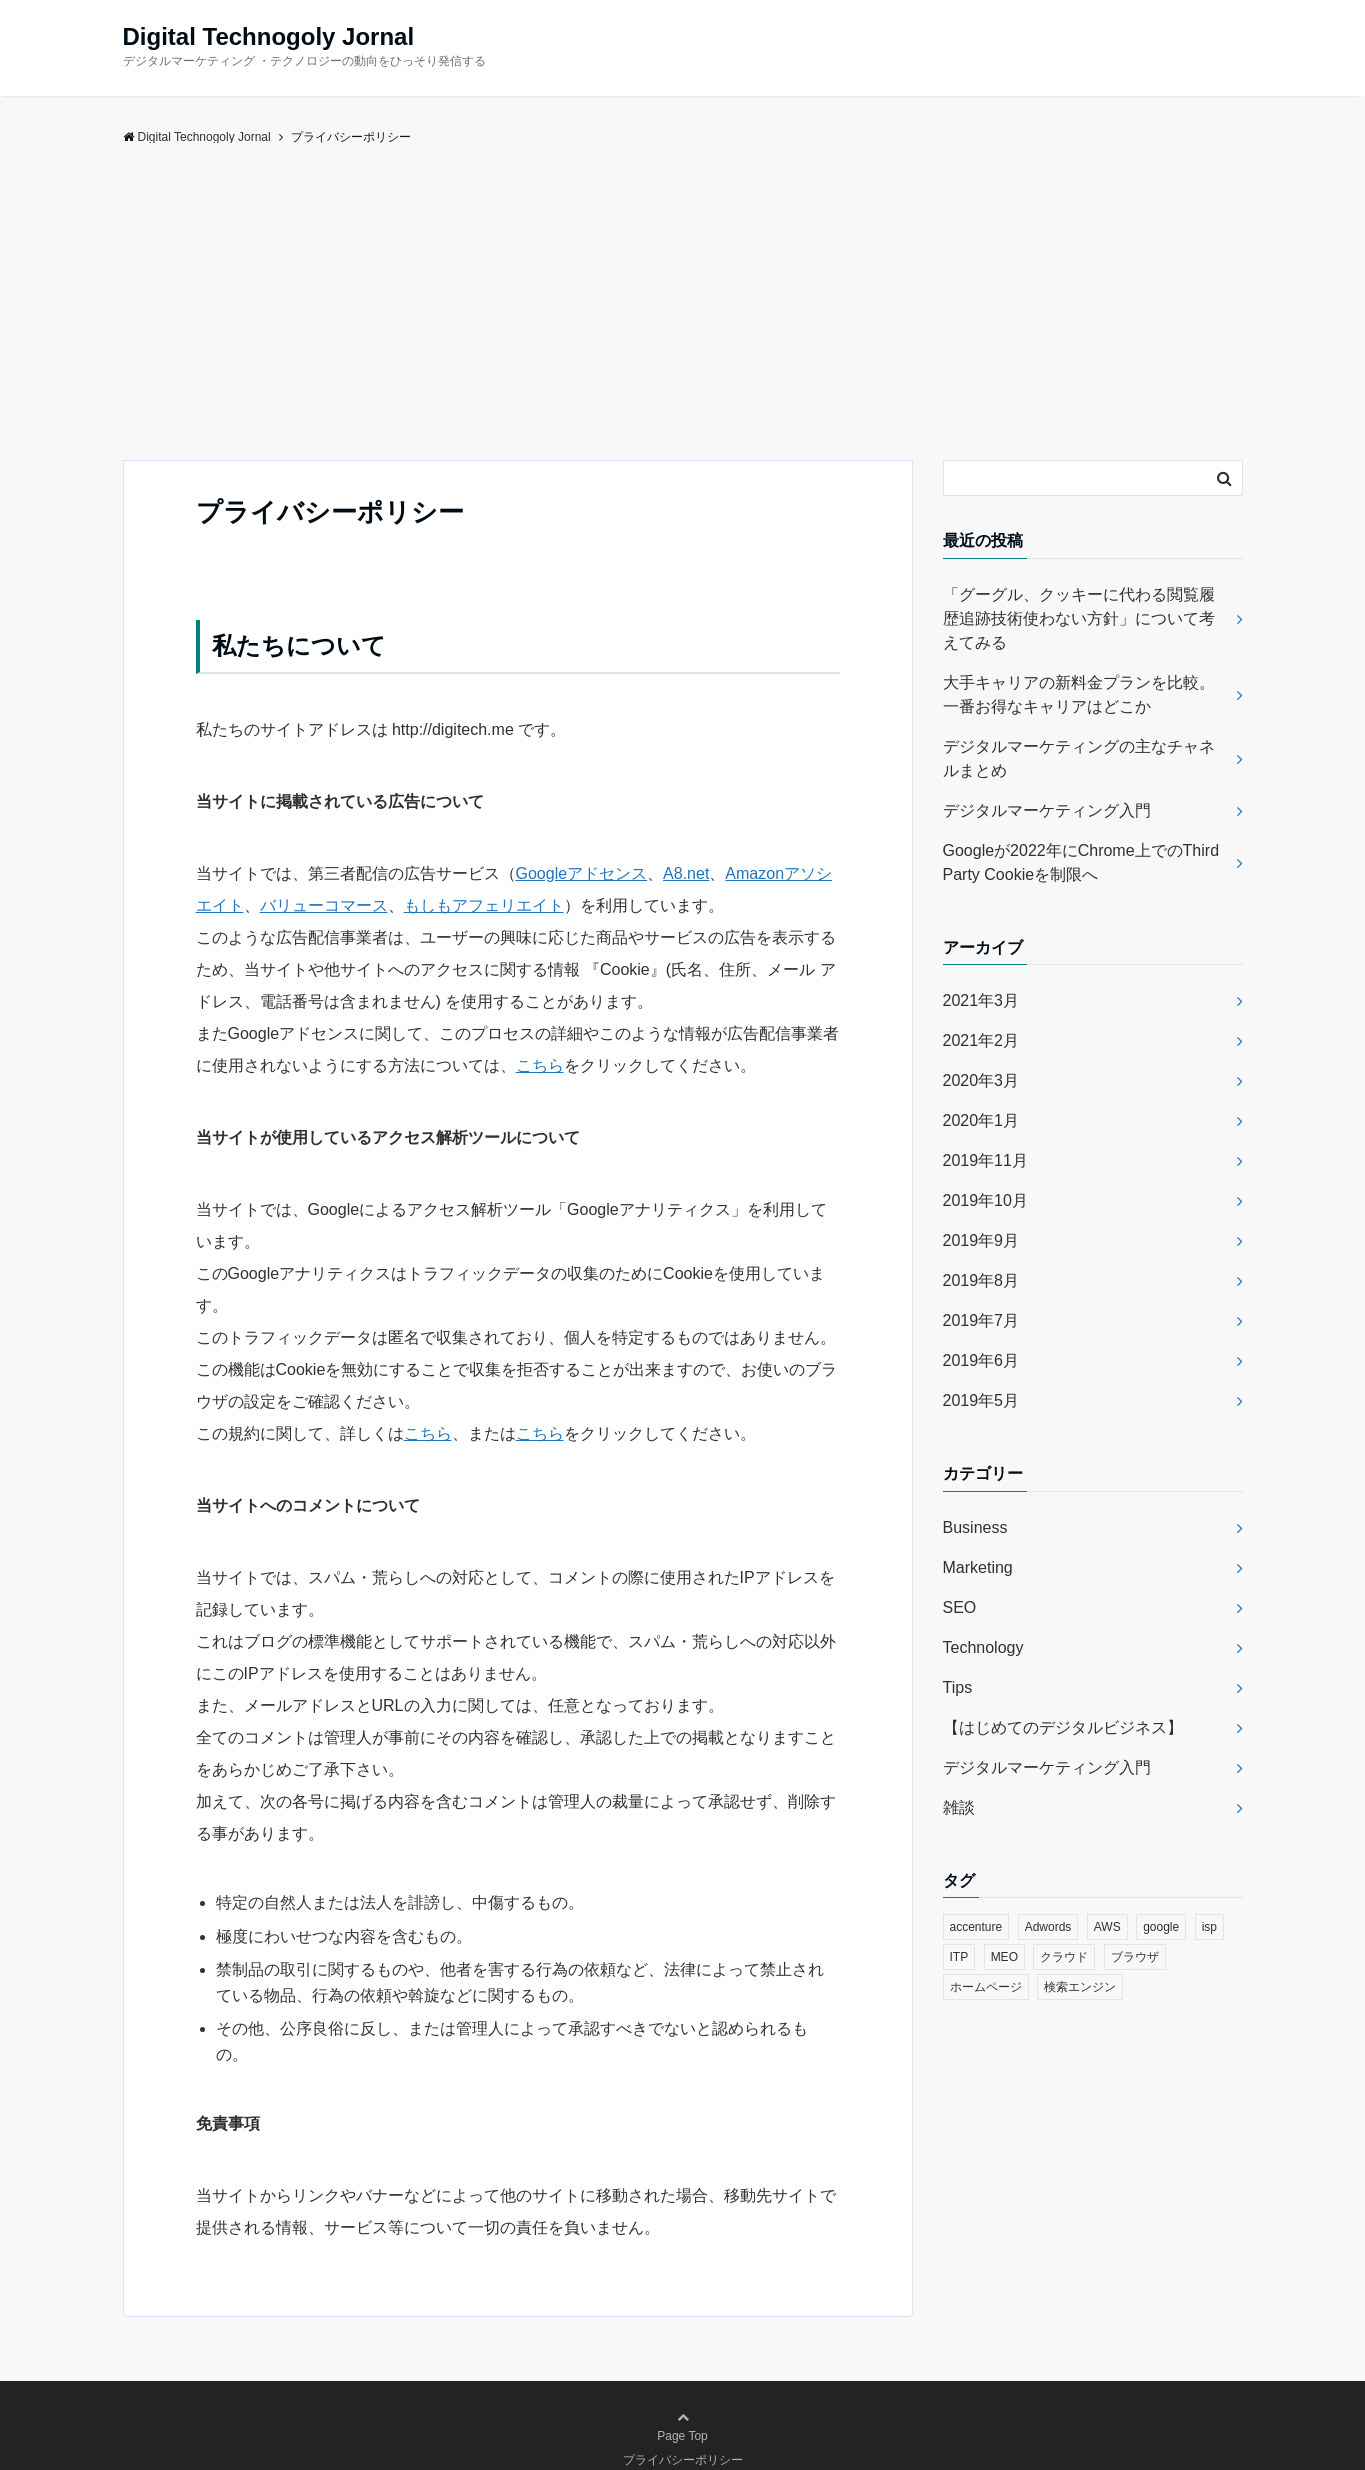 The height and width of the screenshot is (2470, 1365). What do you see at coordinates (1063, 1727) in the screenshot?
I see `【はじめてのデジタルビジネス】` at bounding box center [1063, 1727].